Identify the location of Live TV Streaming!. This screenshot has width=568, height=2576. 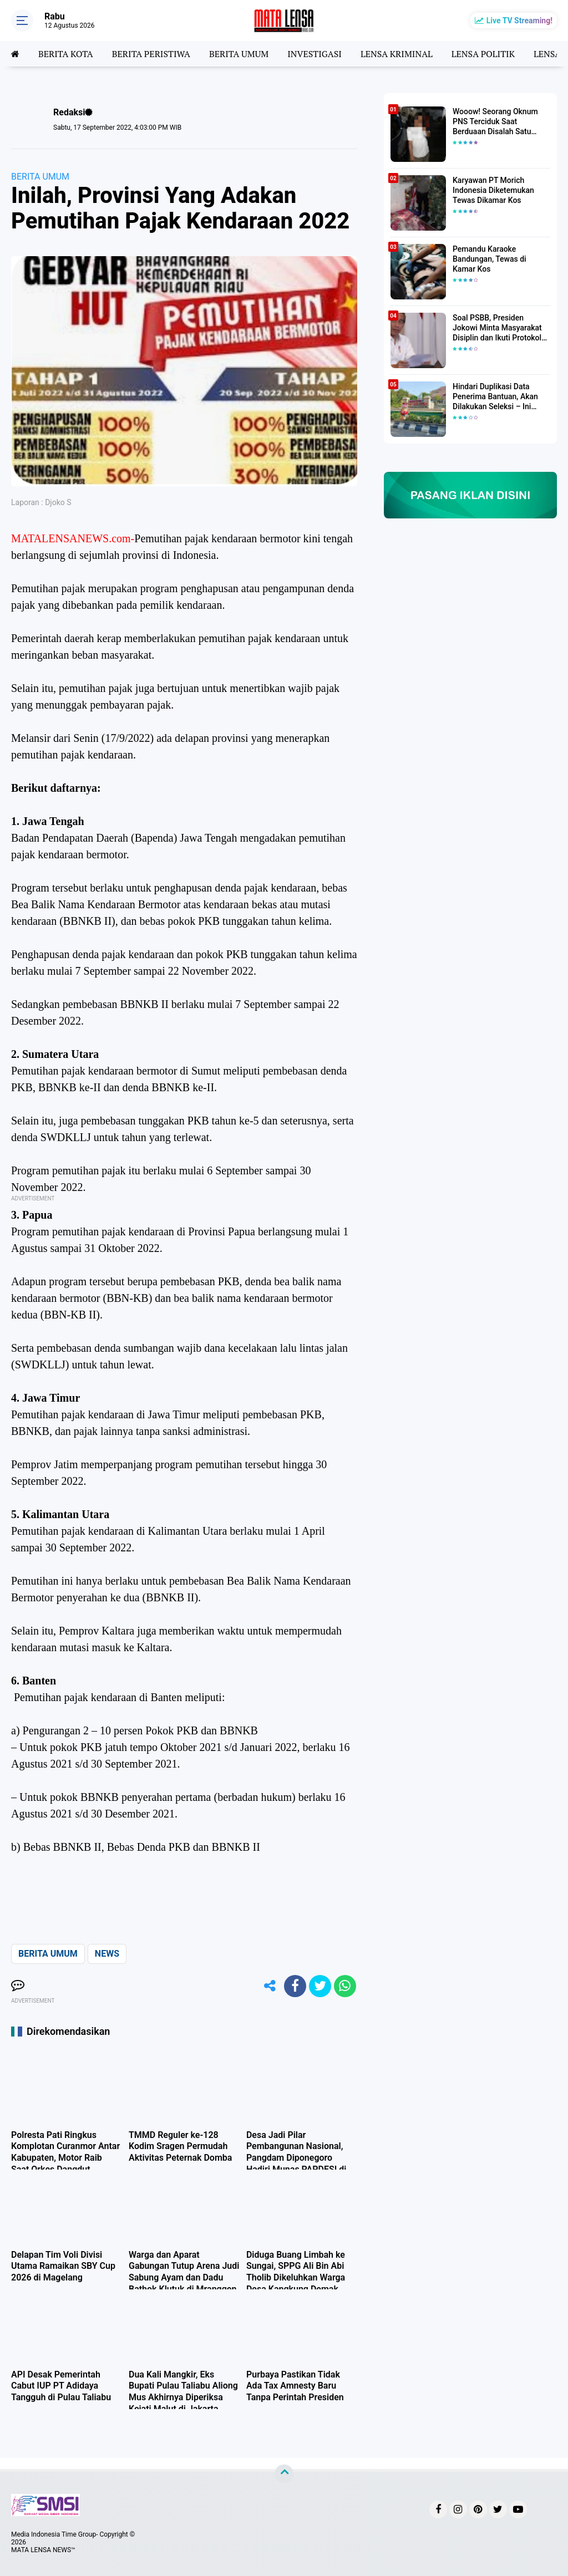
(519, 20).